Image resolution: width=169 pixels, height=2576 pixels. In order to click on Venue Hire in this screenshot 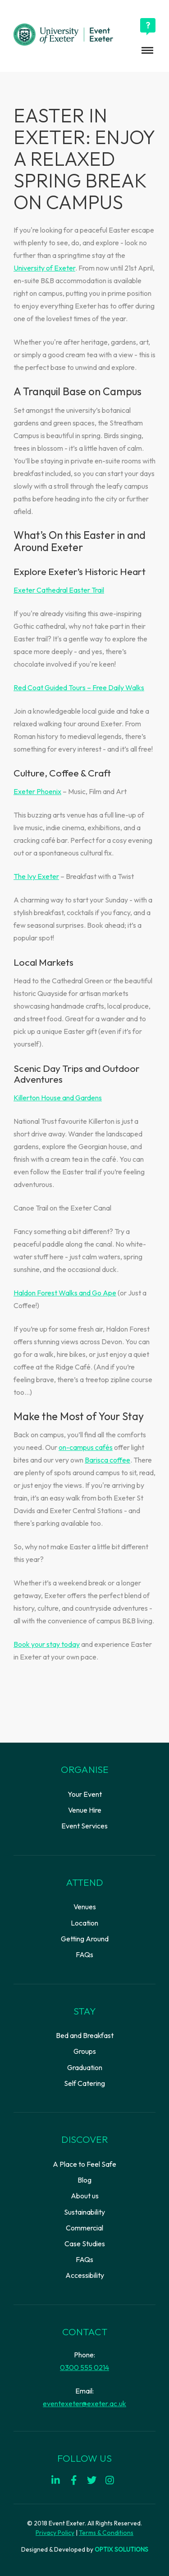, I will do `click(84, 1809)`.